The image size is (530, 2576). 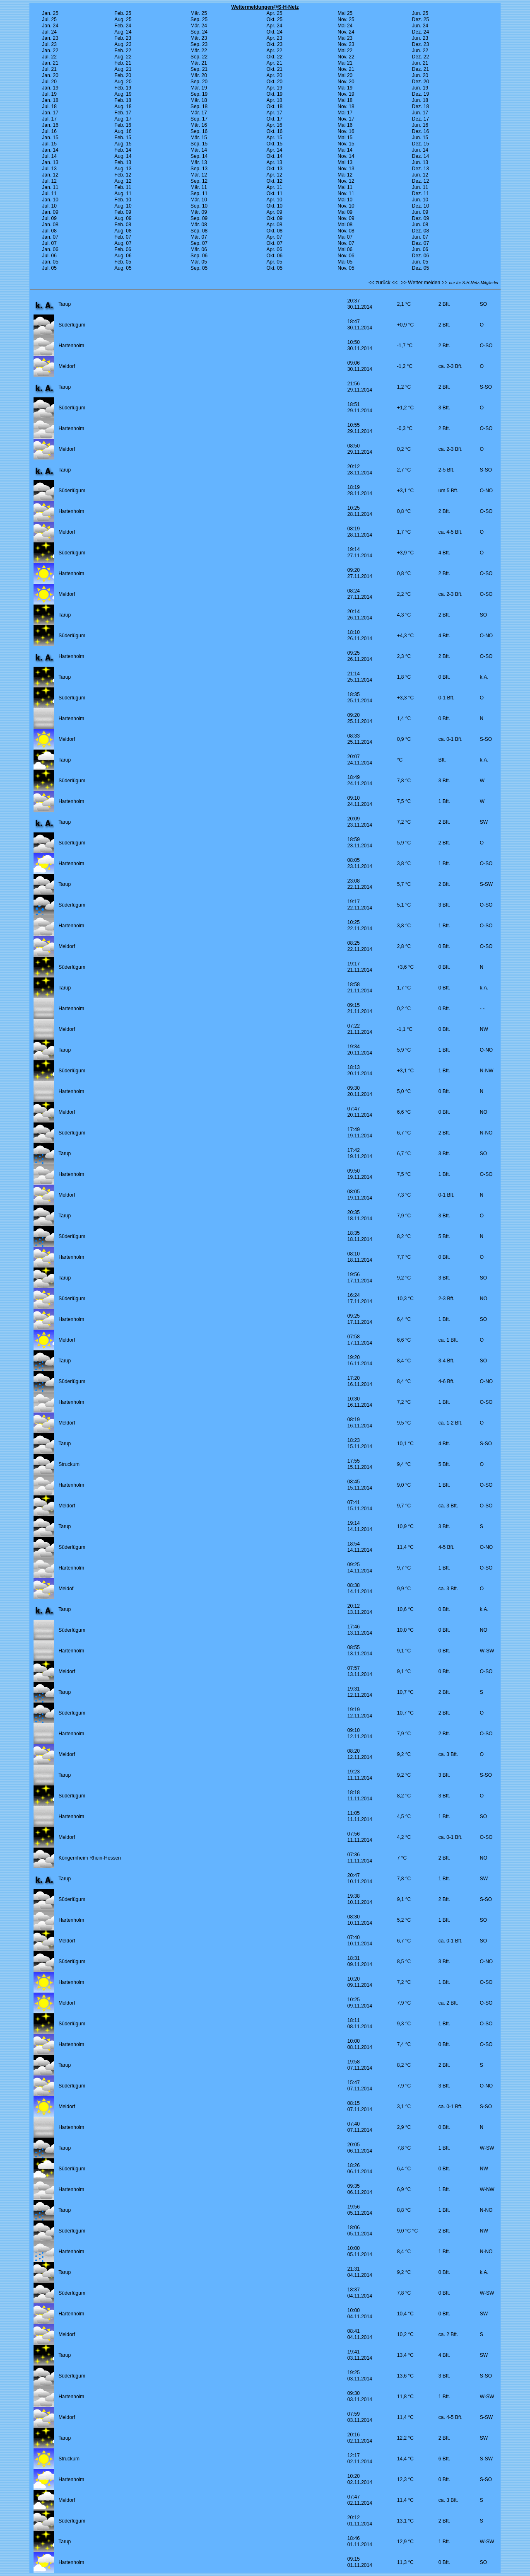 What do you see at coordinates (122, 262) in the screenshot?
I see `Feb. 05` at bounding box center [122, 262].